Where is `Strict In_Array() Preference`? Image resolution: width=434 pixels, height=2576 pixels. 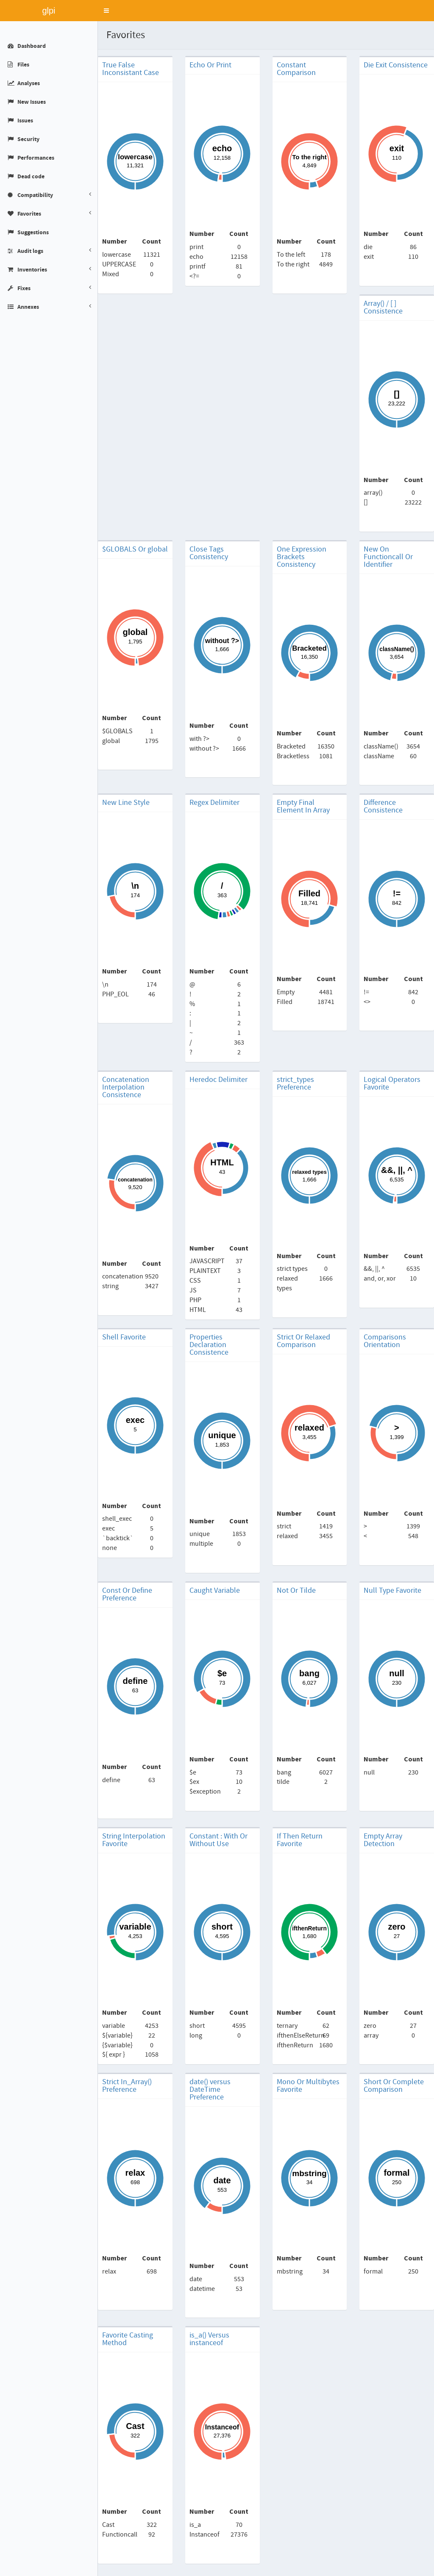 Strict In_Array() Preference is located at coordinates (127, 2086).